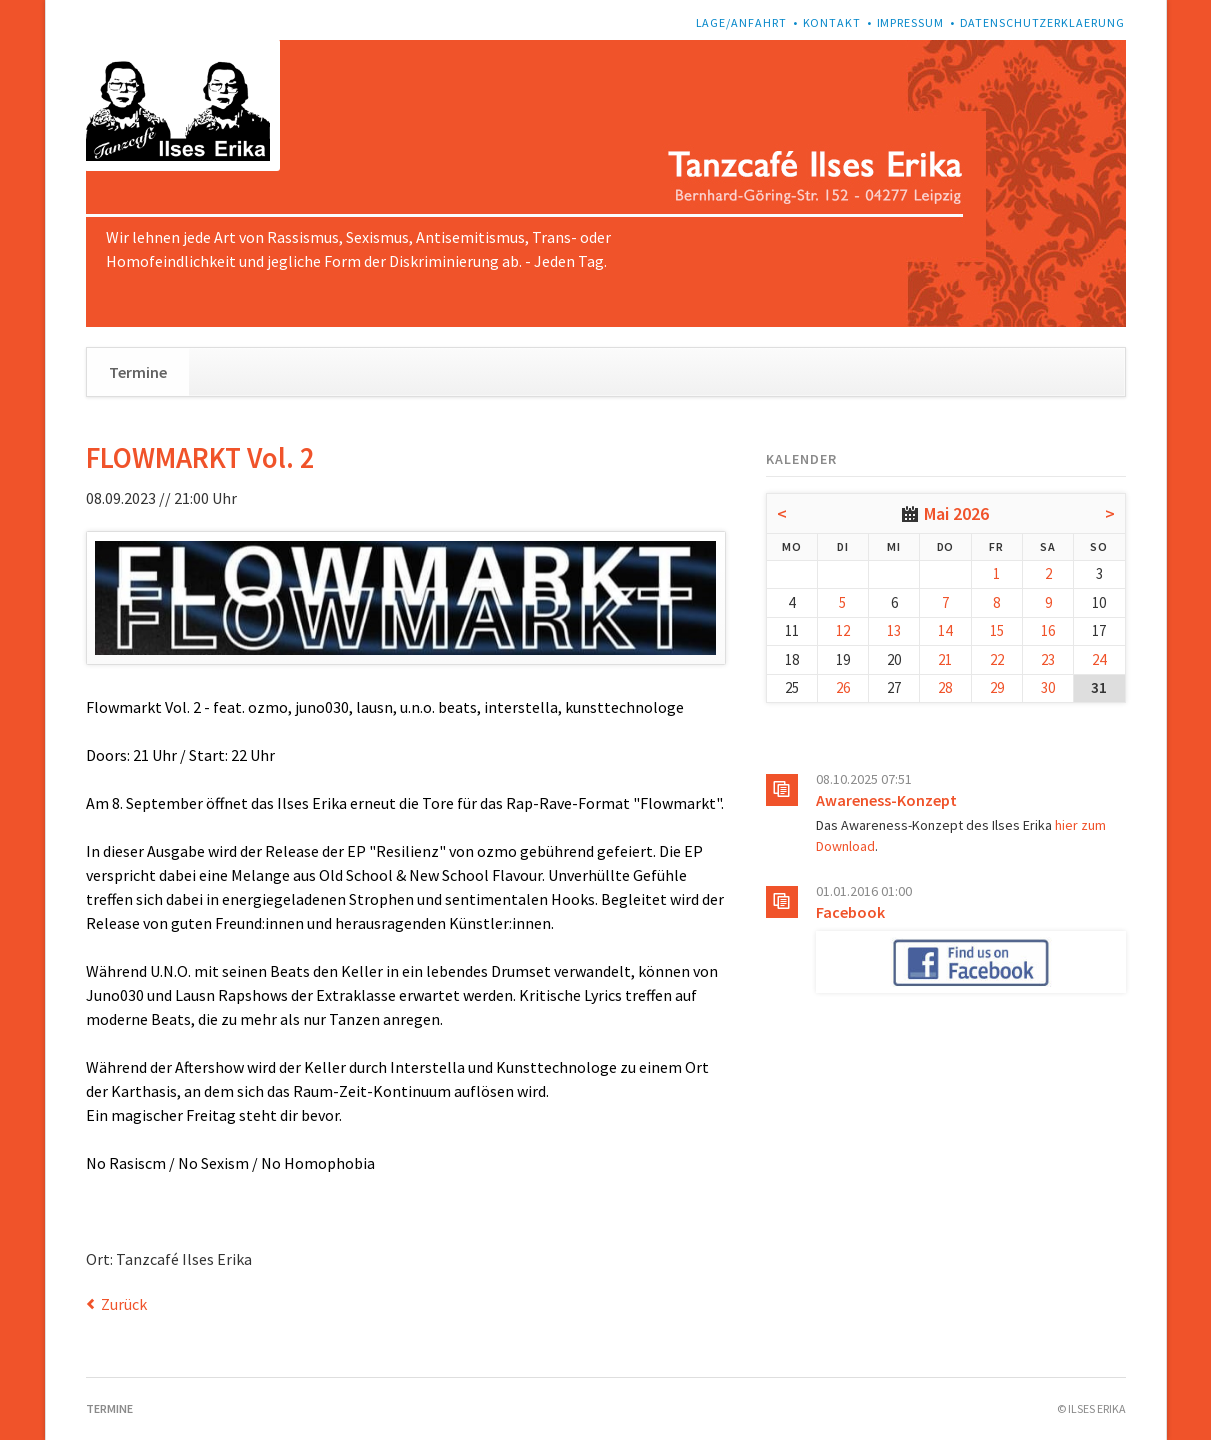  What do you see at coordinates (1048, 630) in the screenshot?
I see `16` at bounding box center [1048, 630].